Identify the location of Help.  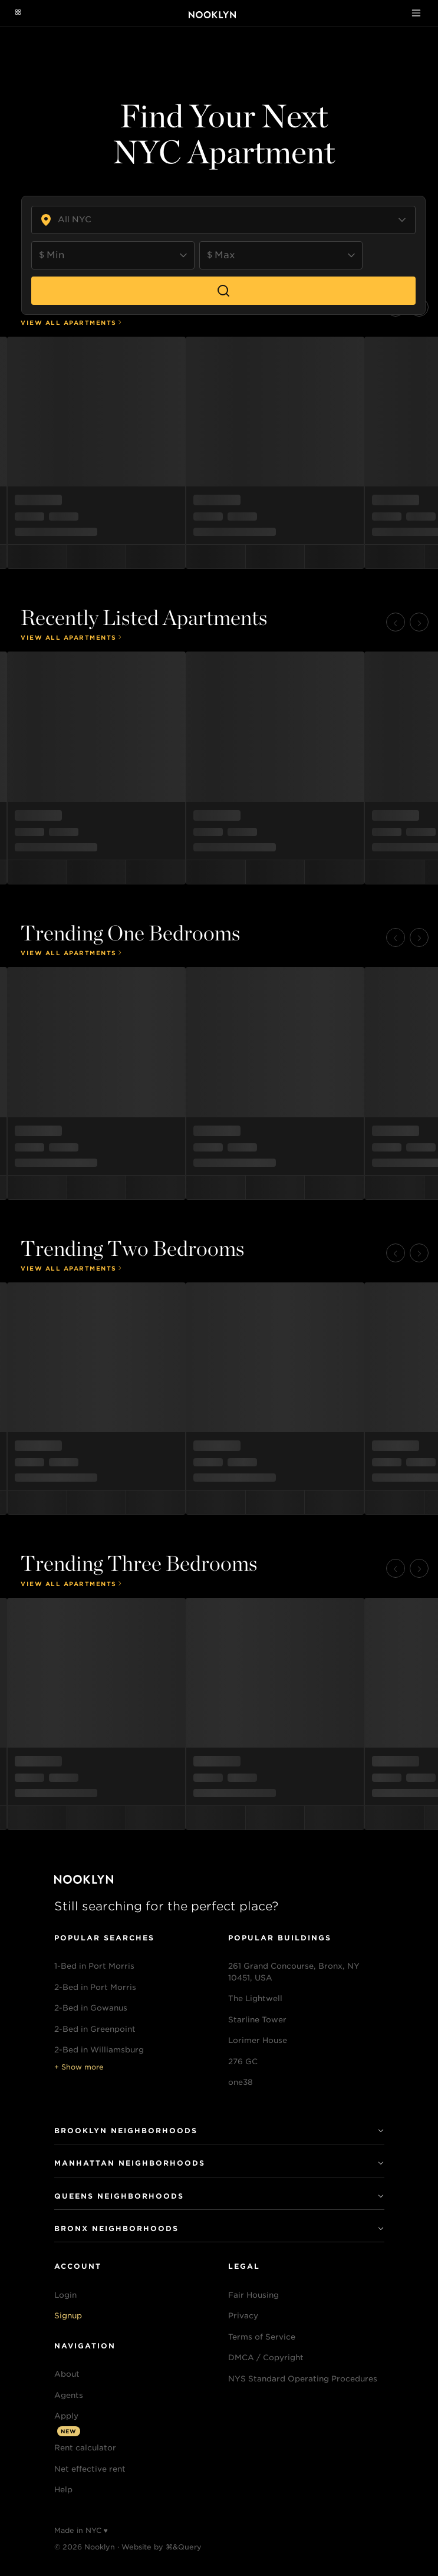
(63, 2489).